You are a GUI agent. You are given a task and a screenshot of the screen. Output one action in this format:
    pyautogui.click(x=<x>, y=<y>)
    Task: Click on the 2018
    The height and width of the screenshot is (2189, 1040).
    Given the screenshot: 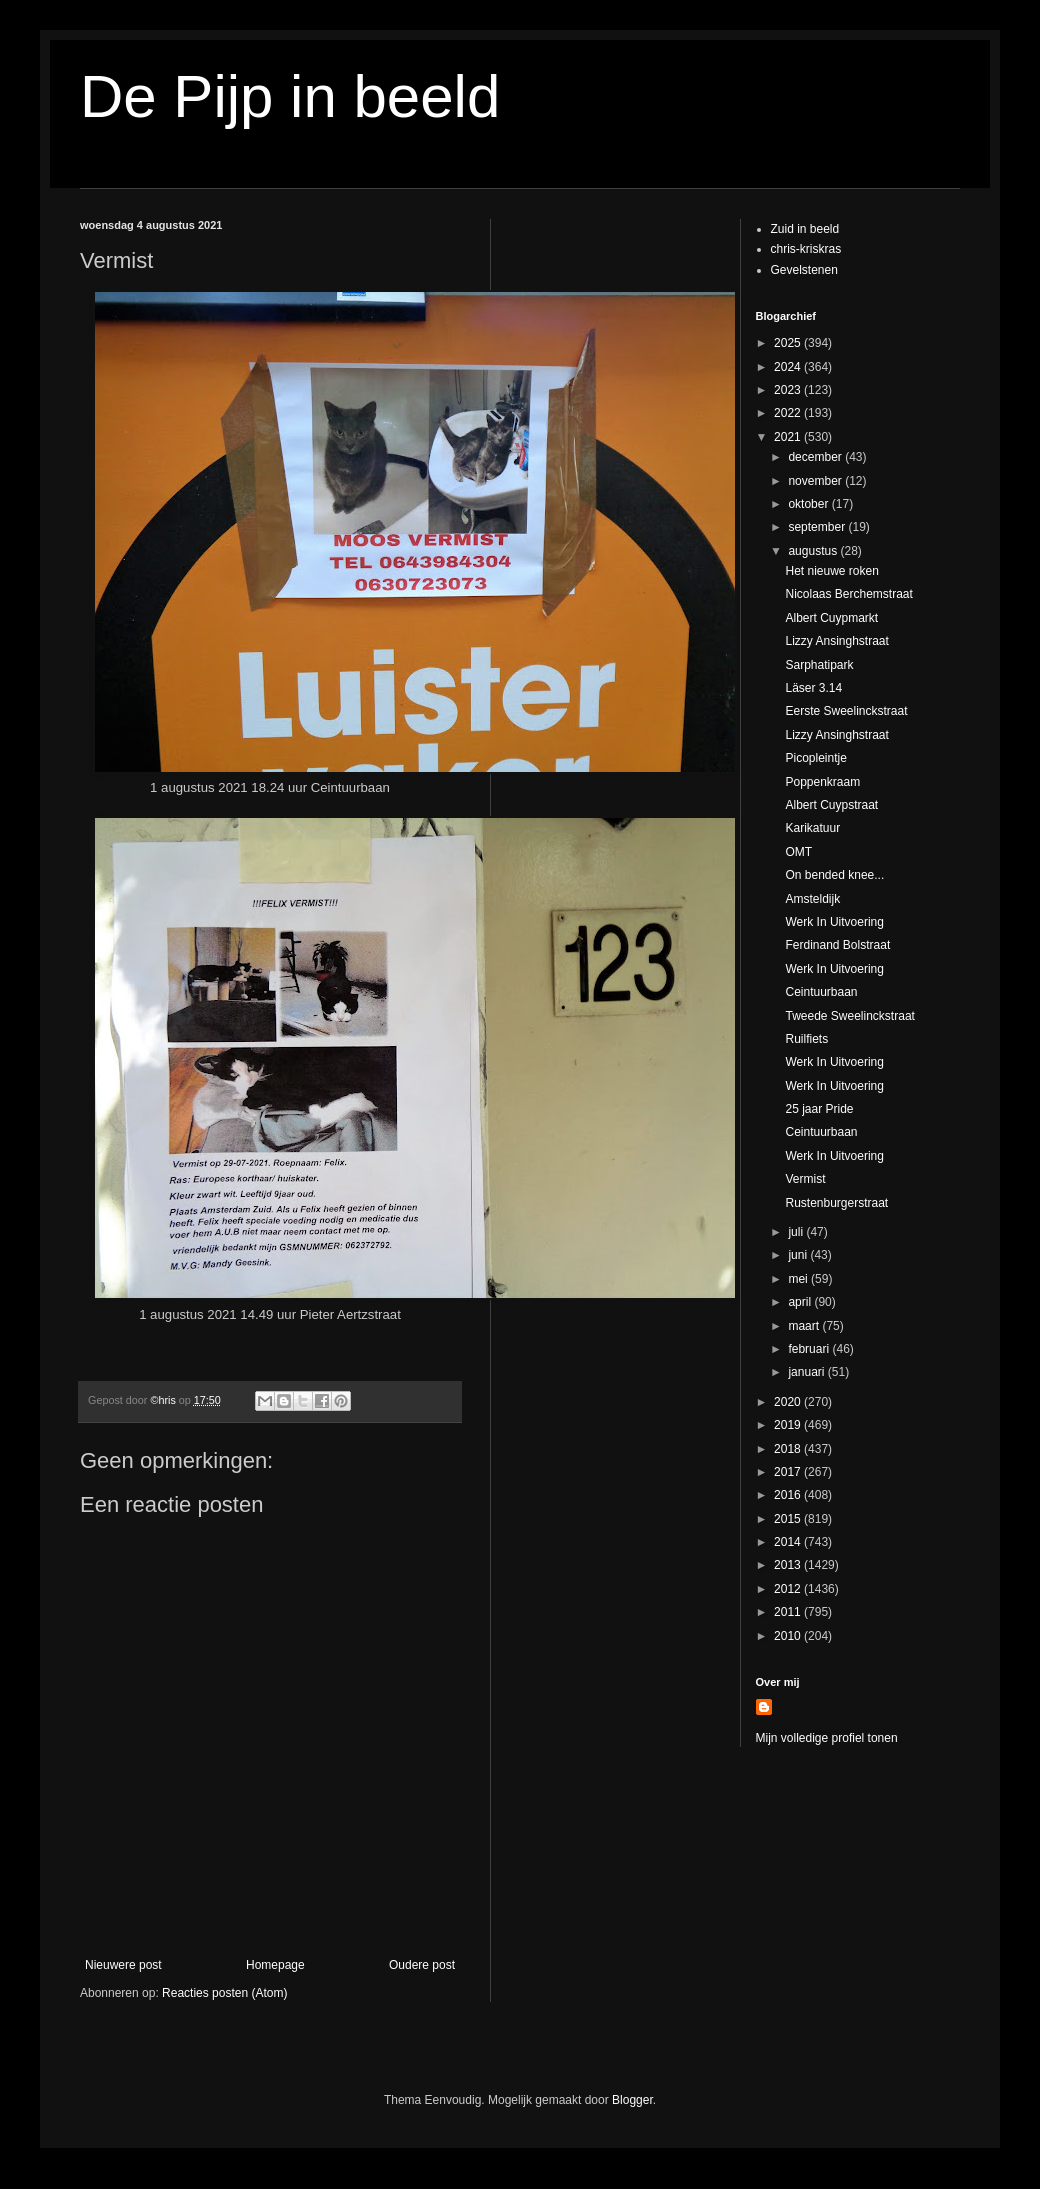 What is the action you would take?
    pyautogui.click(x=789, y=1449)
    